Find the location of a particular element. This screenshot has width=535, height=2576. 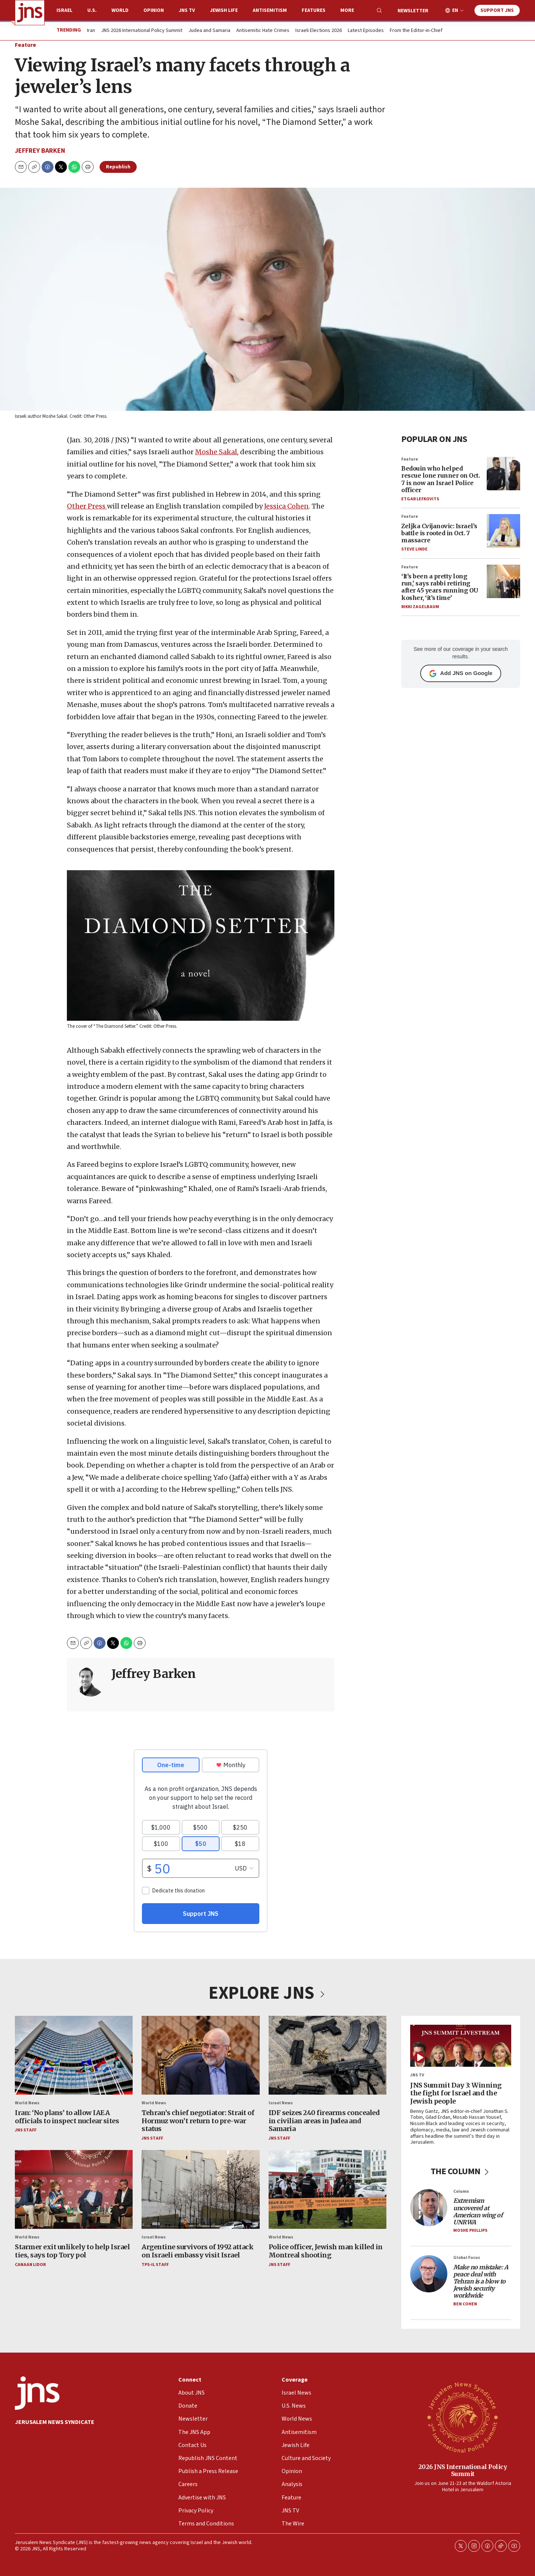

[IDF seizes 240 firearms concealed in civilian areas in Judea and Samaria] is located at coordinates (327, 2055).